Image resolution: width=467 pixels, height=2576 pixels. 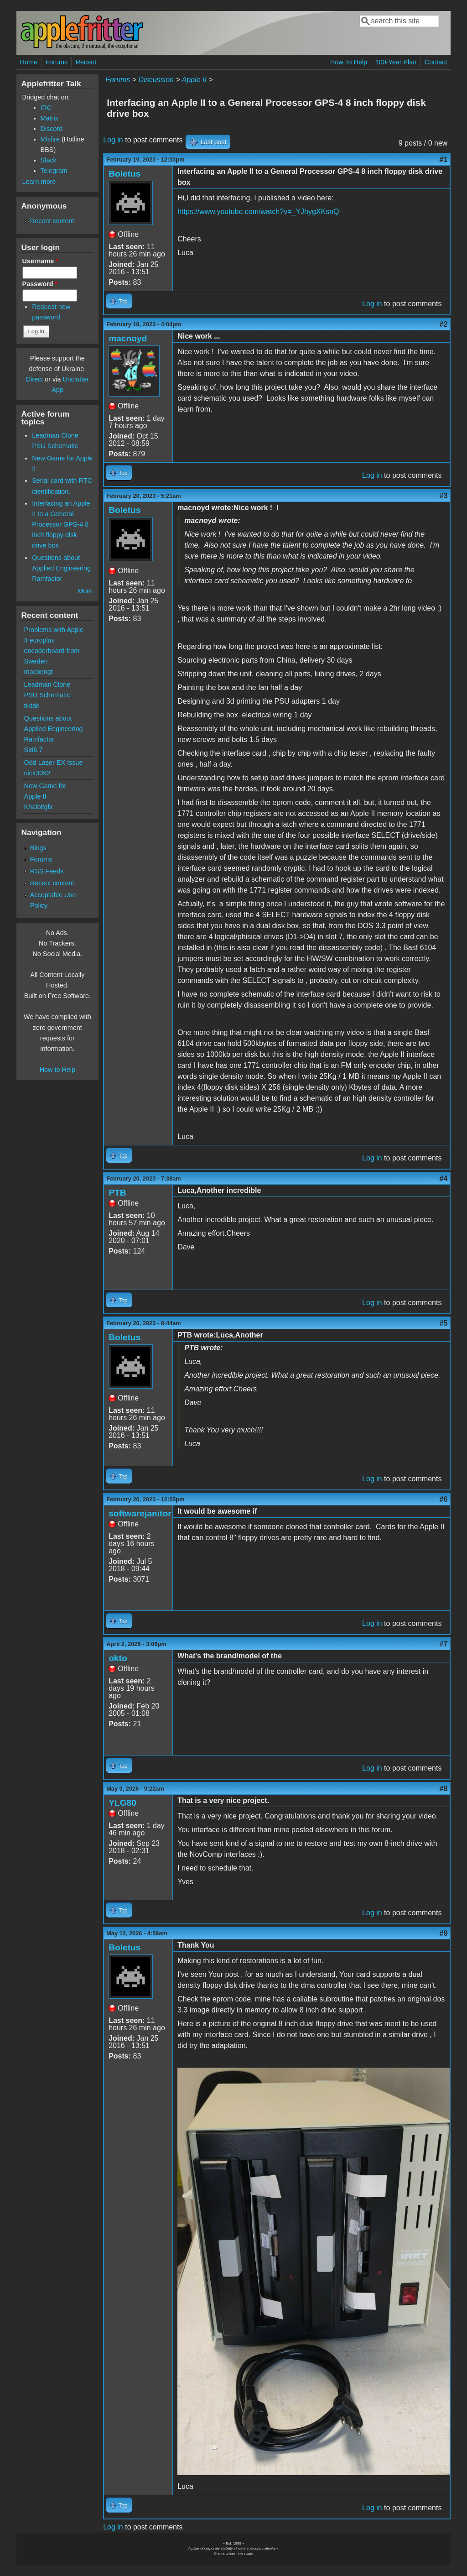 What do you see at coordinates (444, 1178) in the screenshot?
I see `#4` at bounding box center [444, 1178].